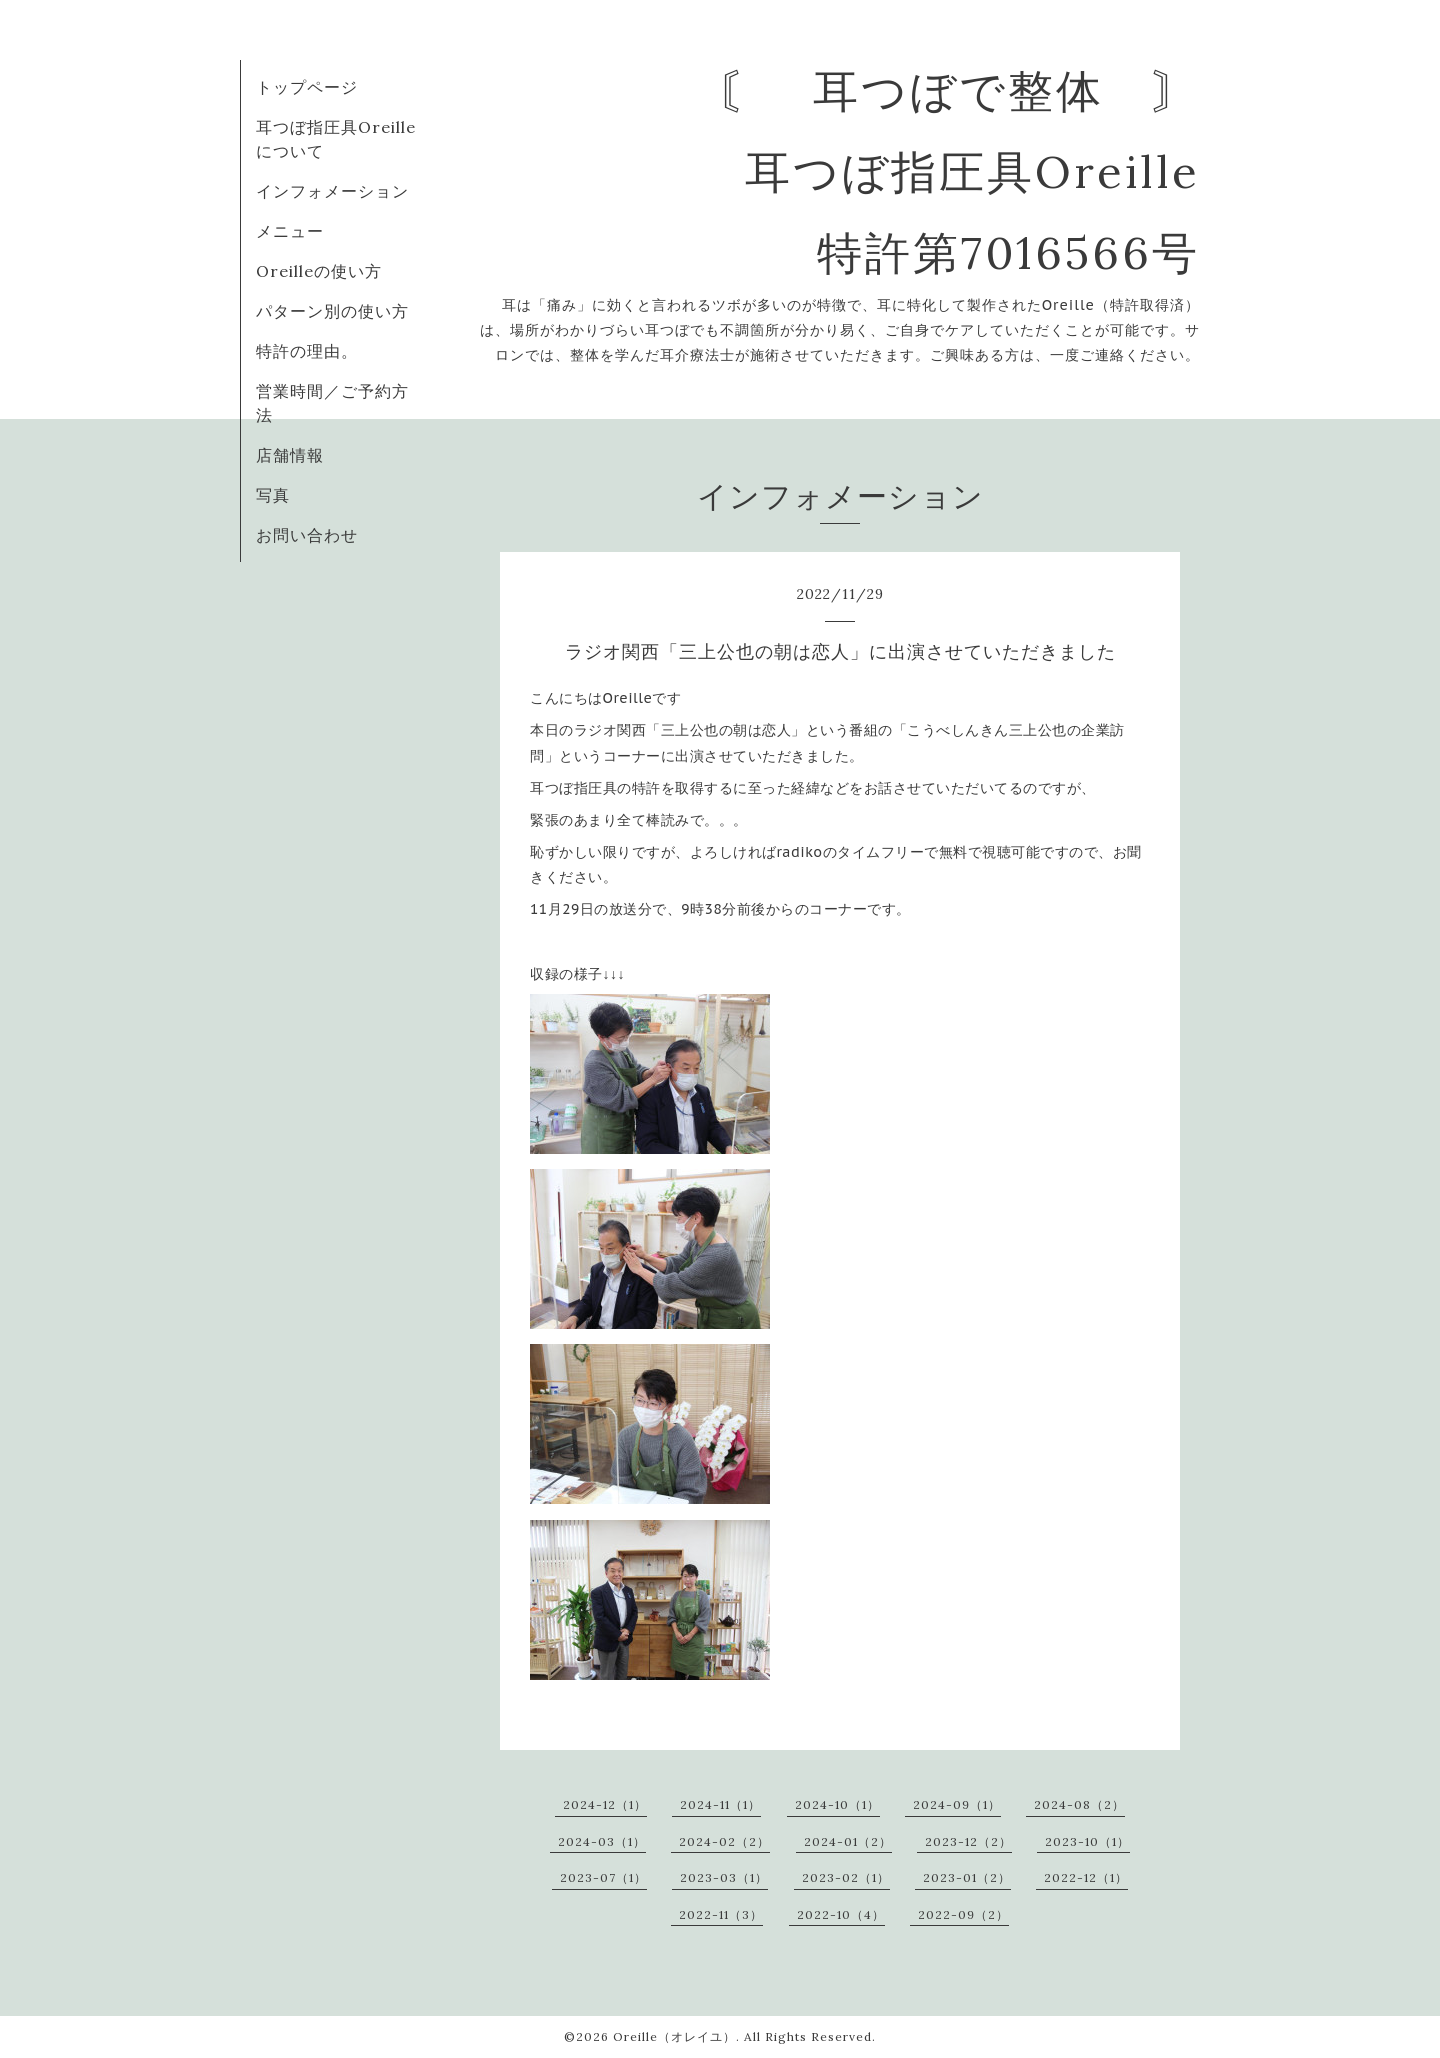 The height and width of the screenshot is (2058, 1440). I want to click on 2024-01（2）, so click(848, 1841).